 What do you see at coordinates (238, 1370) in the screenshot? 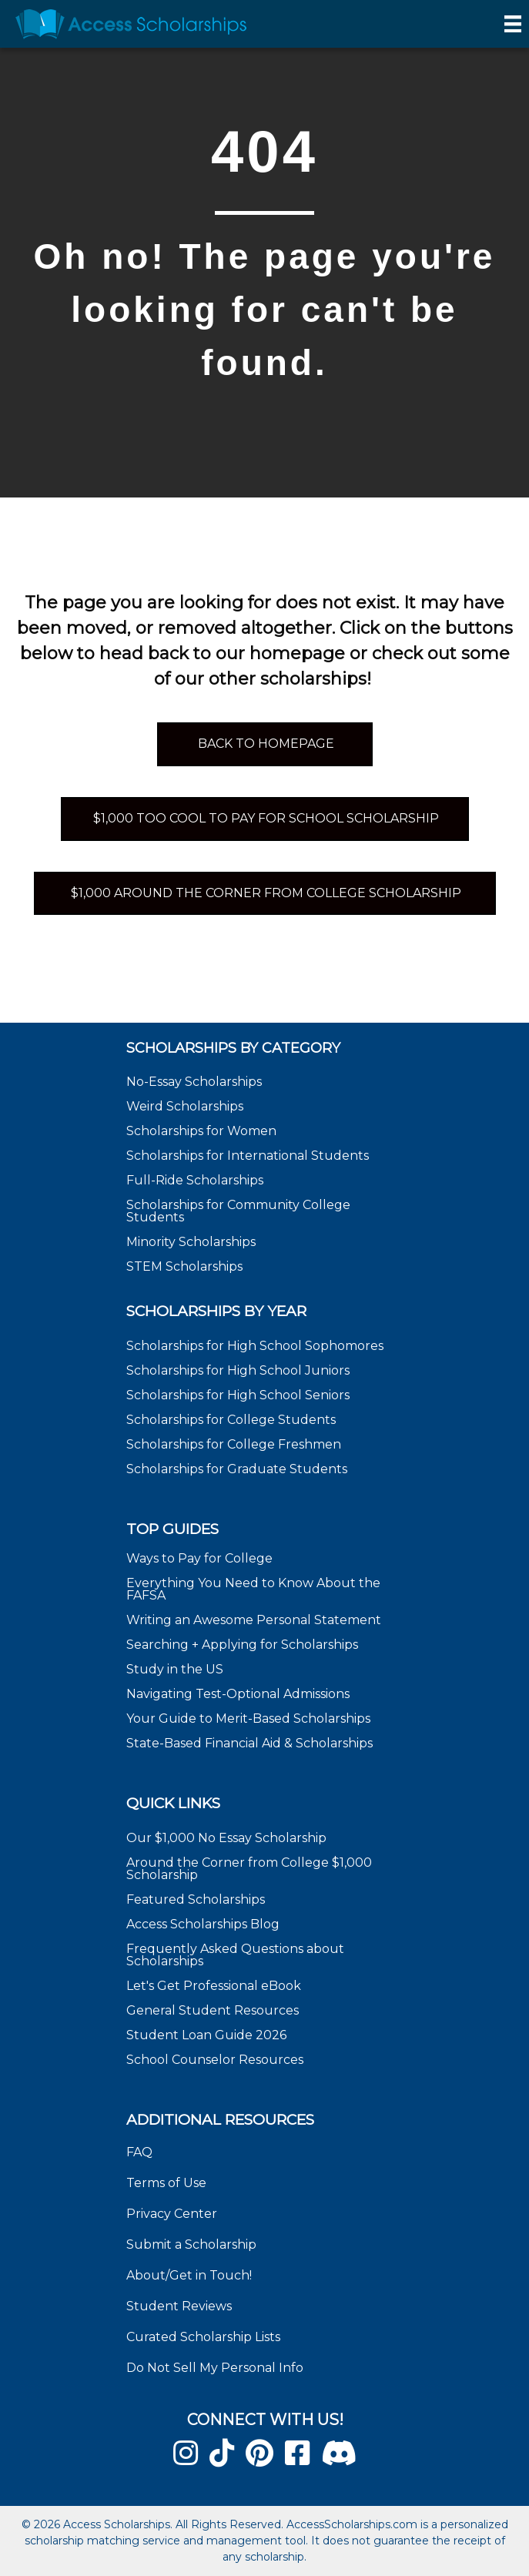
I see `Scholarships for High School Juniors` at bounding box center [238, 1370].